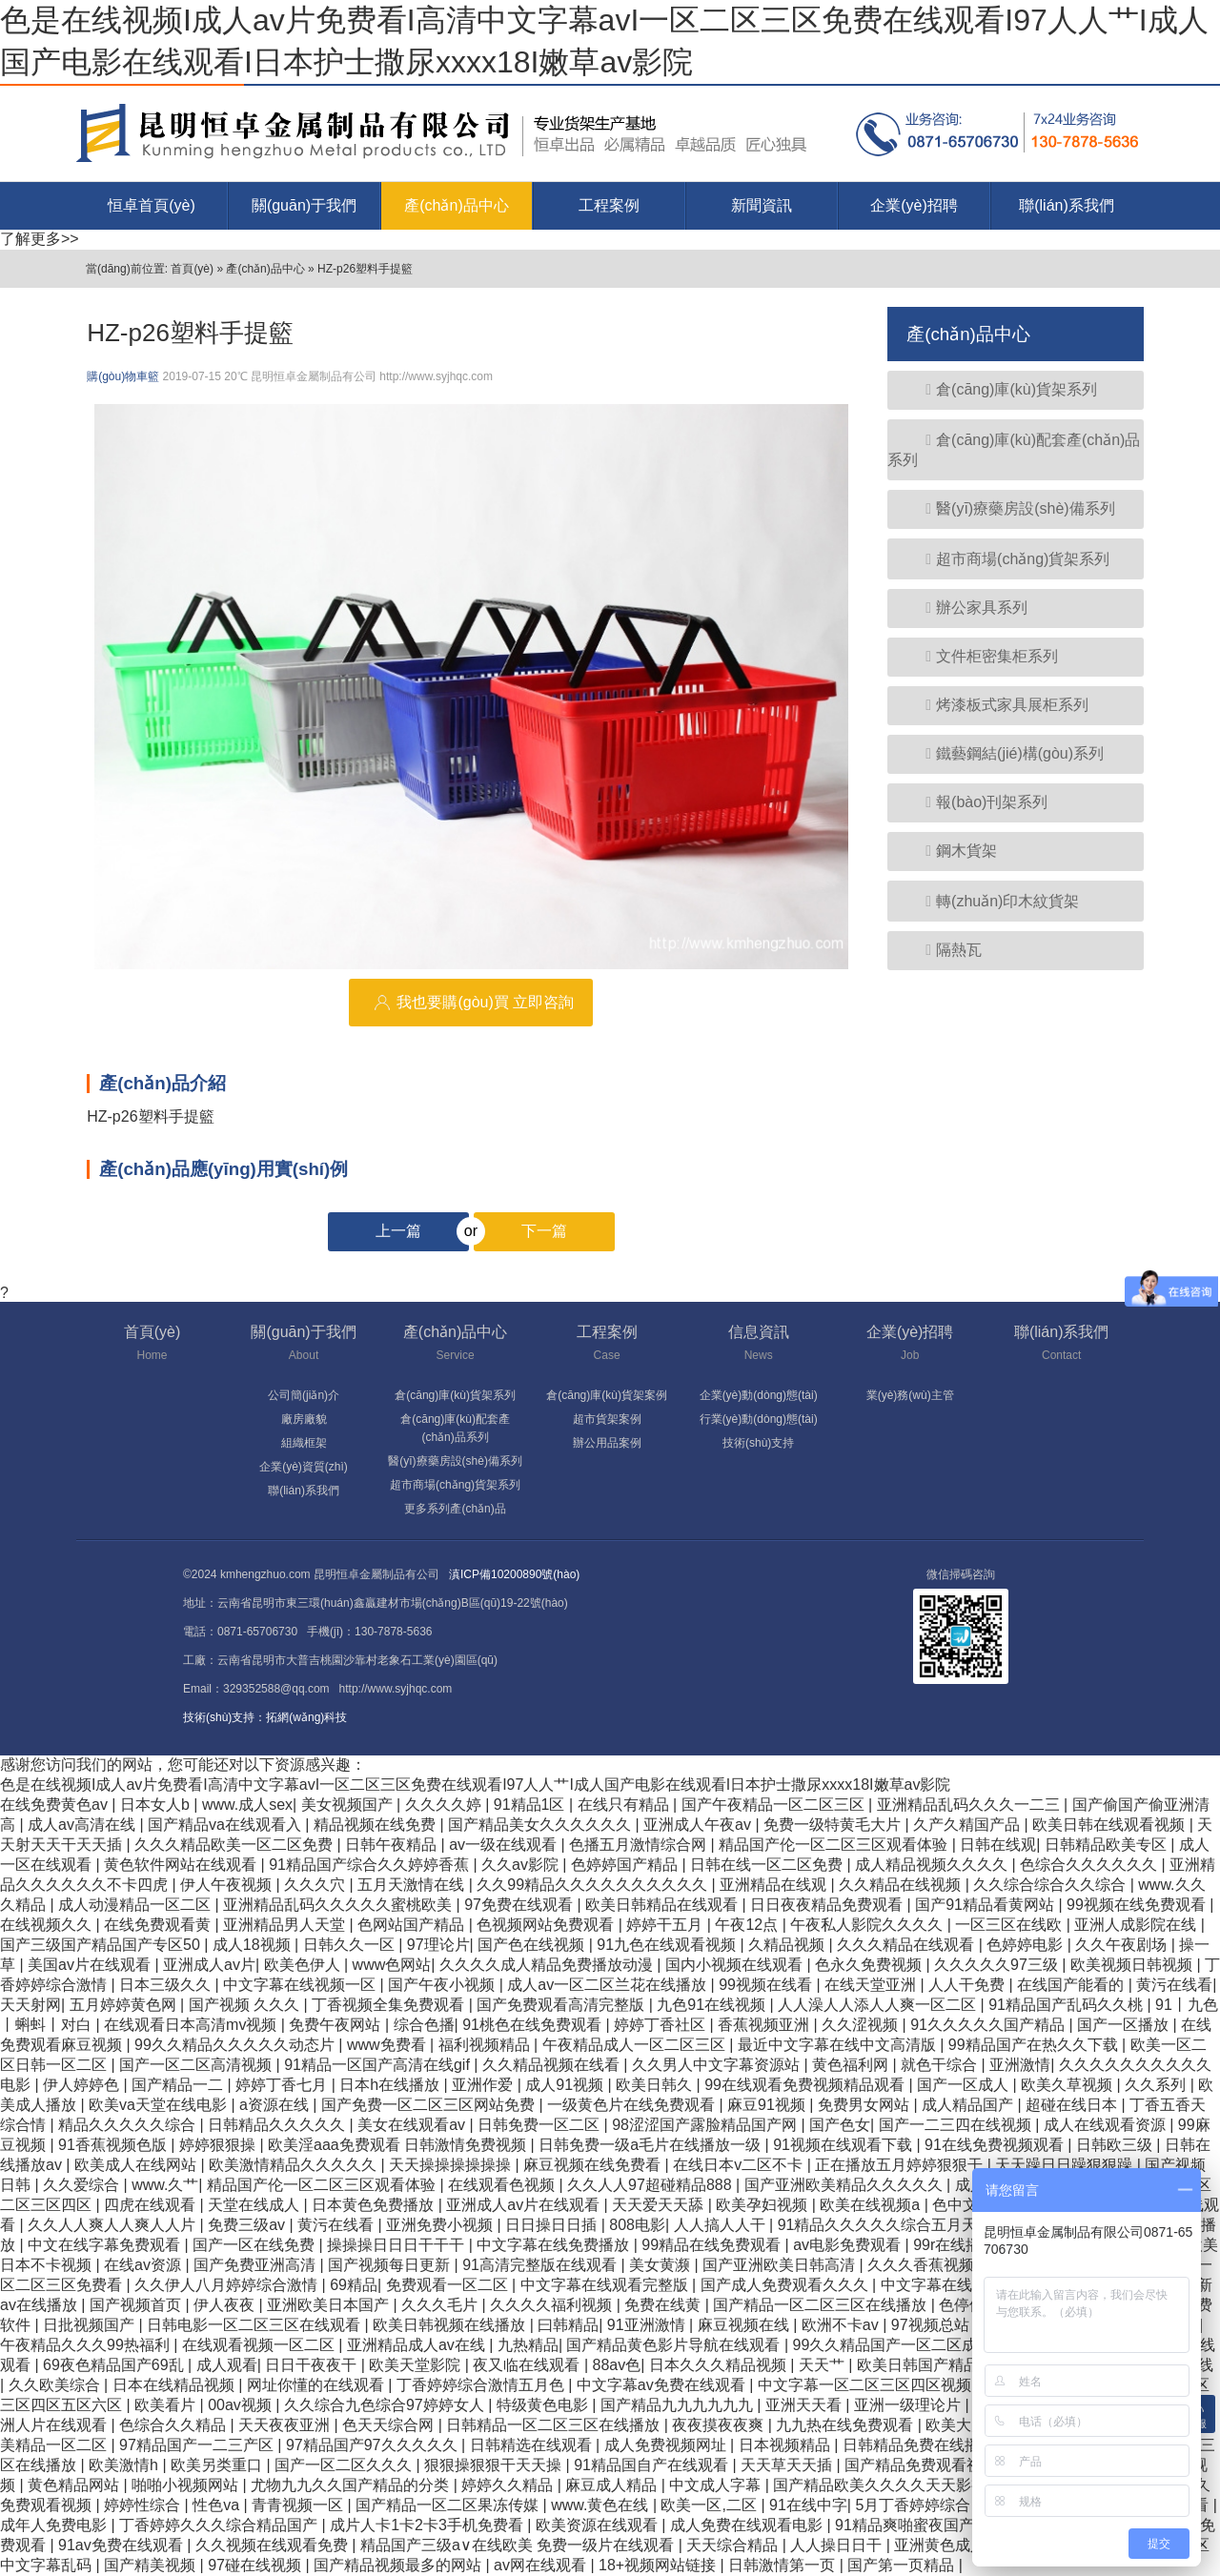 This screenshot has height=2576, width=1220. What do you see at coordinates (519, 2545) in the screenshot?
I see `精品国产三级a∨在线欧美 免费一级片在线观看` at bounding box center [519, 2545].